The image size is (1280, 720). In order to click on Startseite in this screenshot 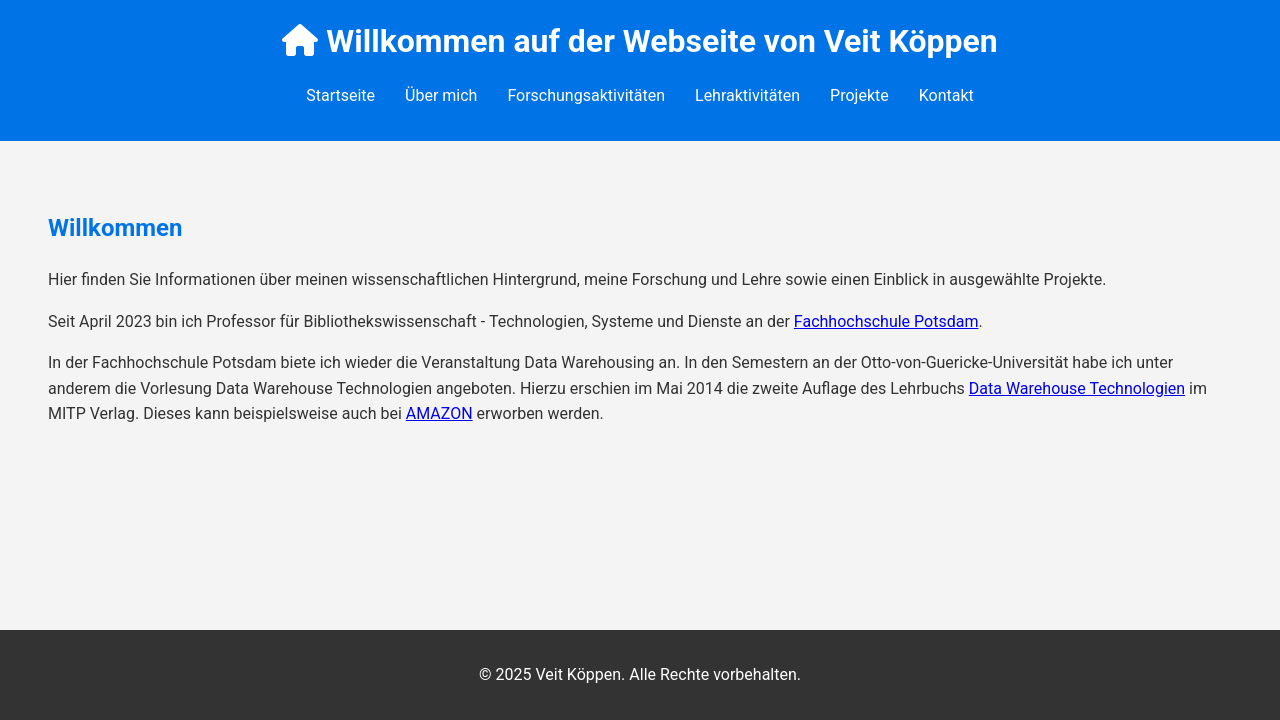, I will do `click(340, 95)`.